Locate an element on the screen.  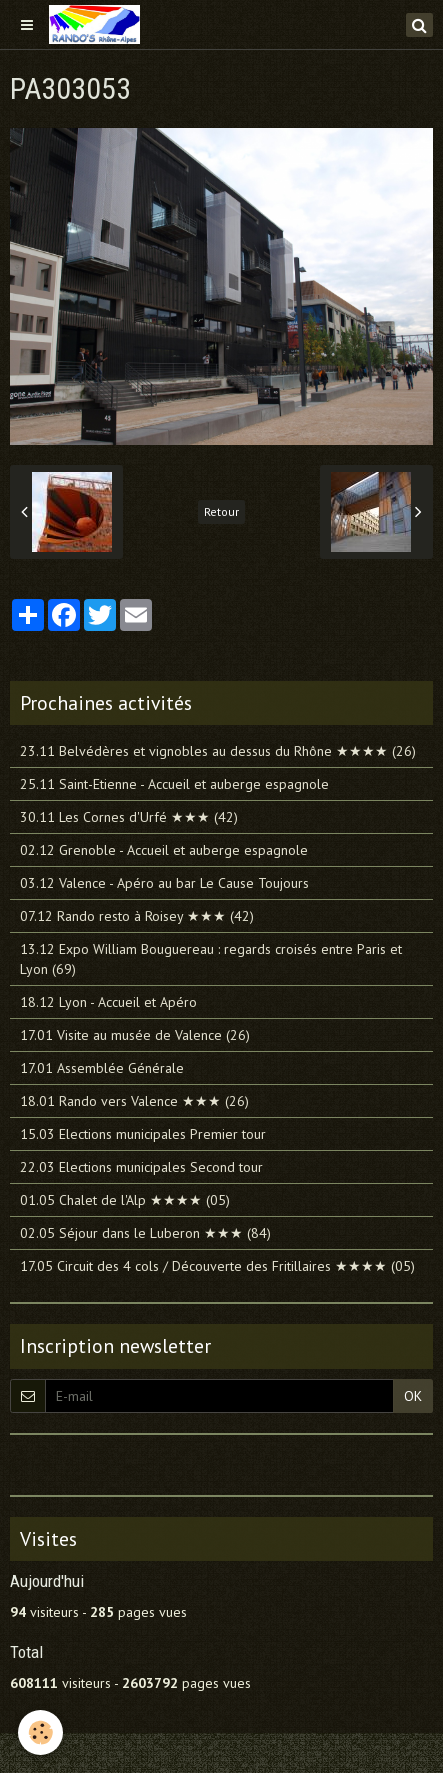
02.12 Grenoble - Accueil et auberge espagnole is located at coordinates (164, 850).